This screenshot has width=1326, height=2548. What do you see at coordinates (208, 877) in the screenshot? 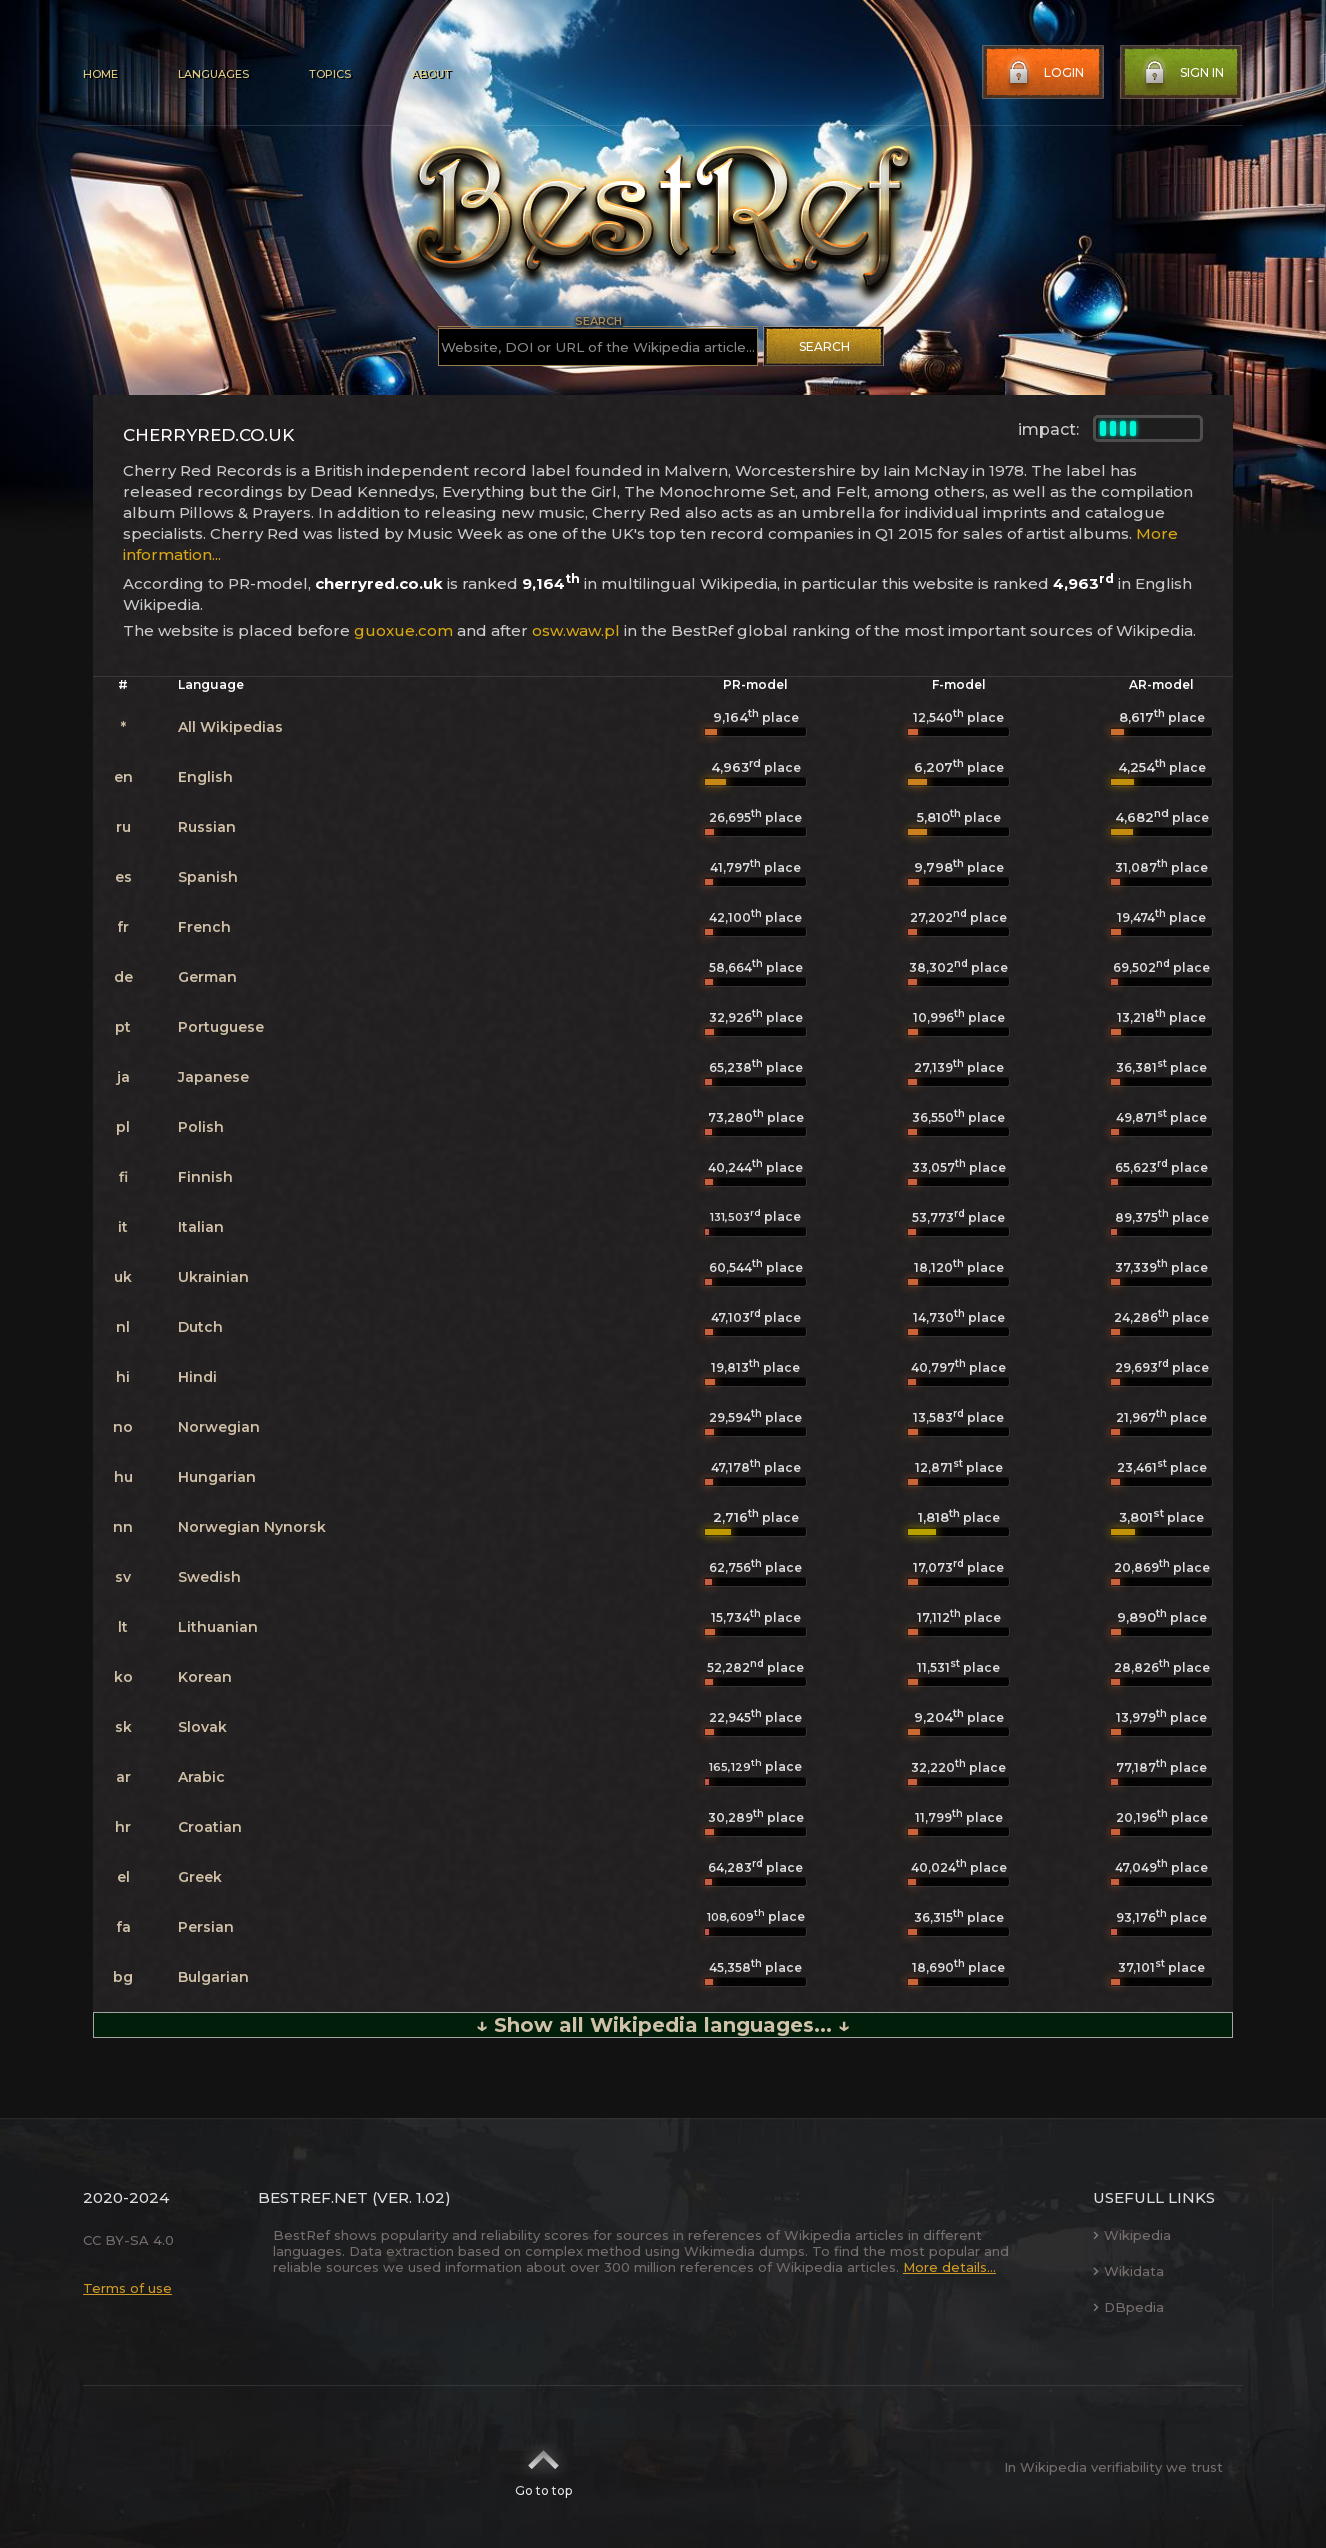
I see `Spanish` at bounding box center [208, 877].